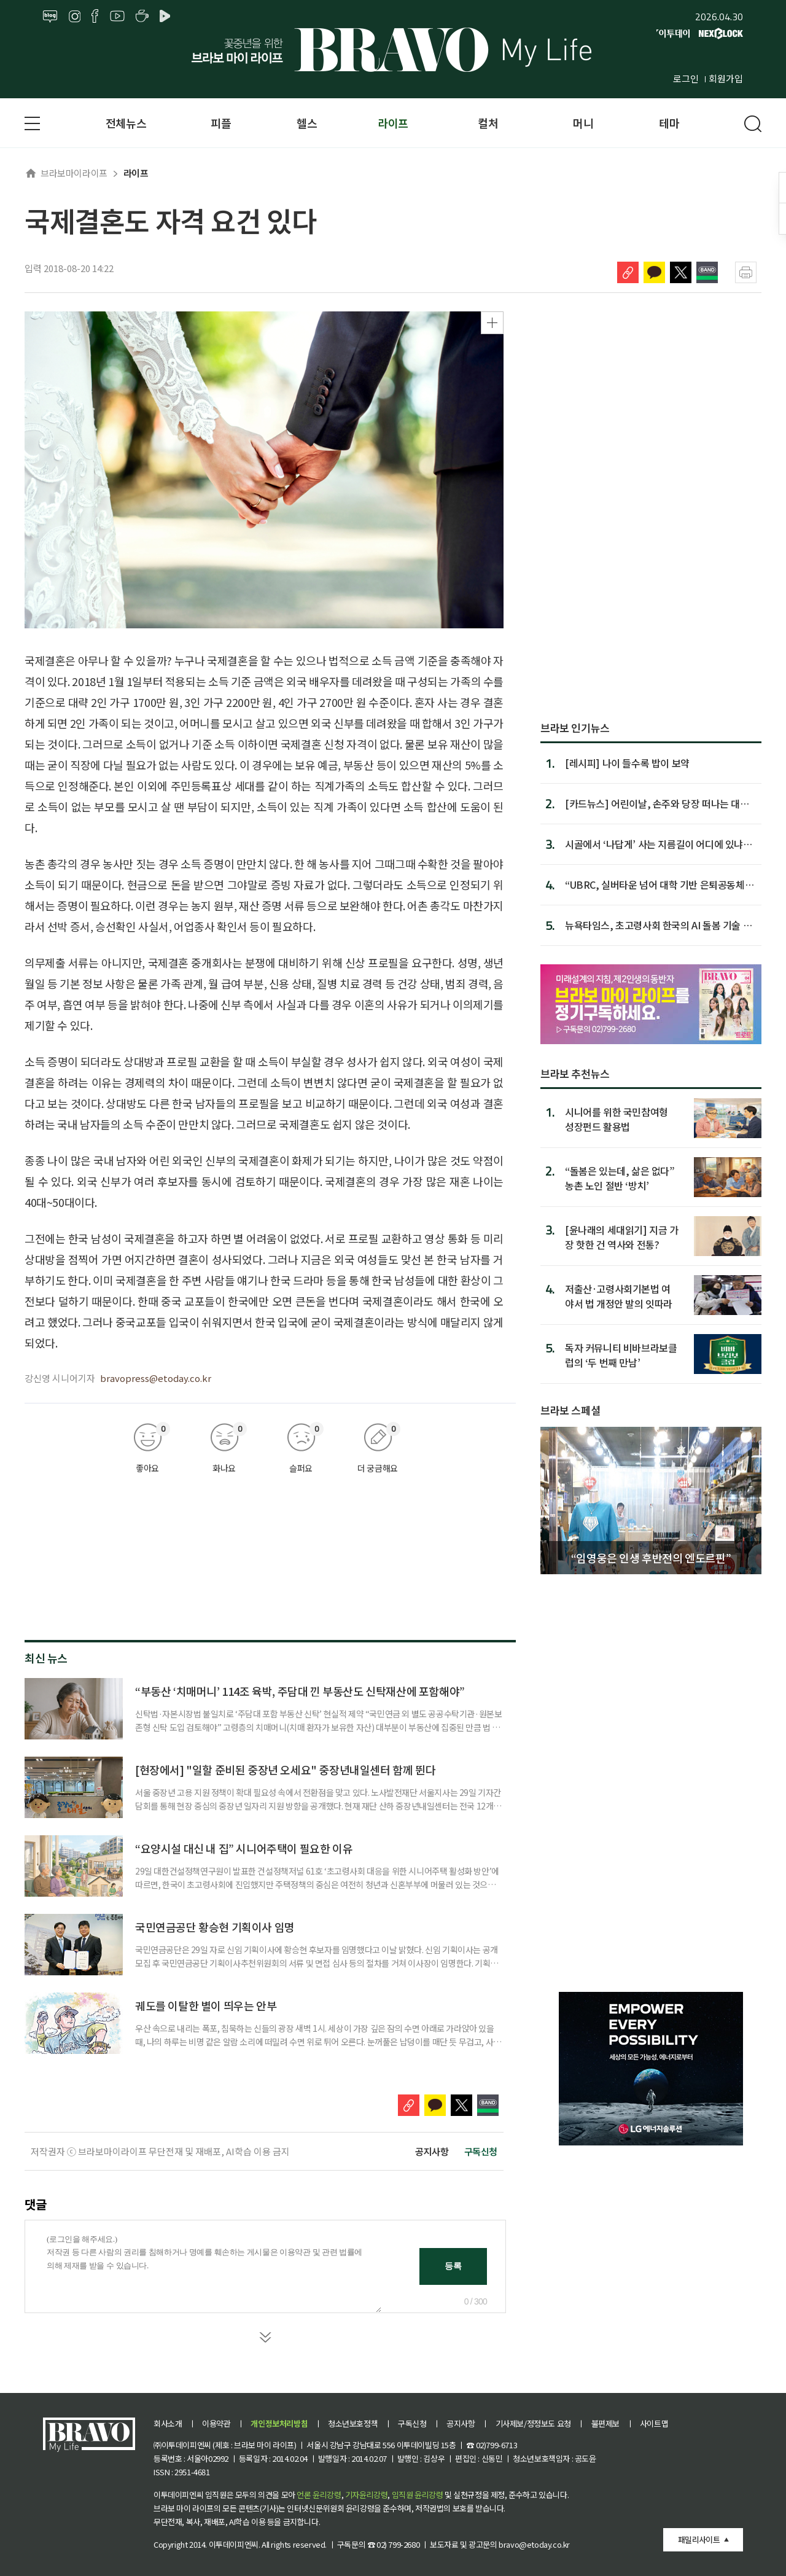 Image resolution: width=786 pixels, height=2576 pixels. I want to click on [레시피] 나이 들수록 밥이 보약, so click(627, 762).